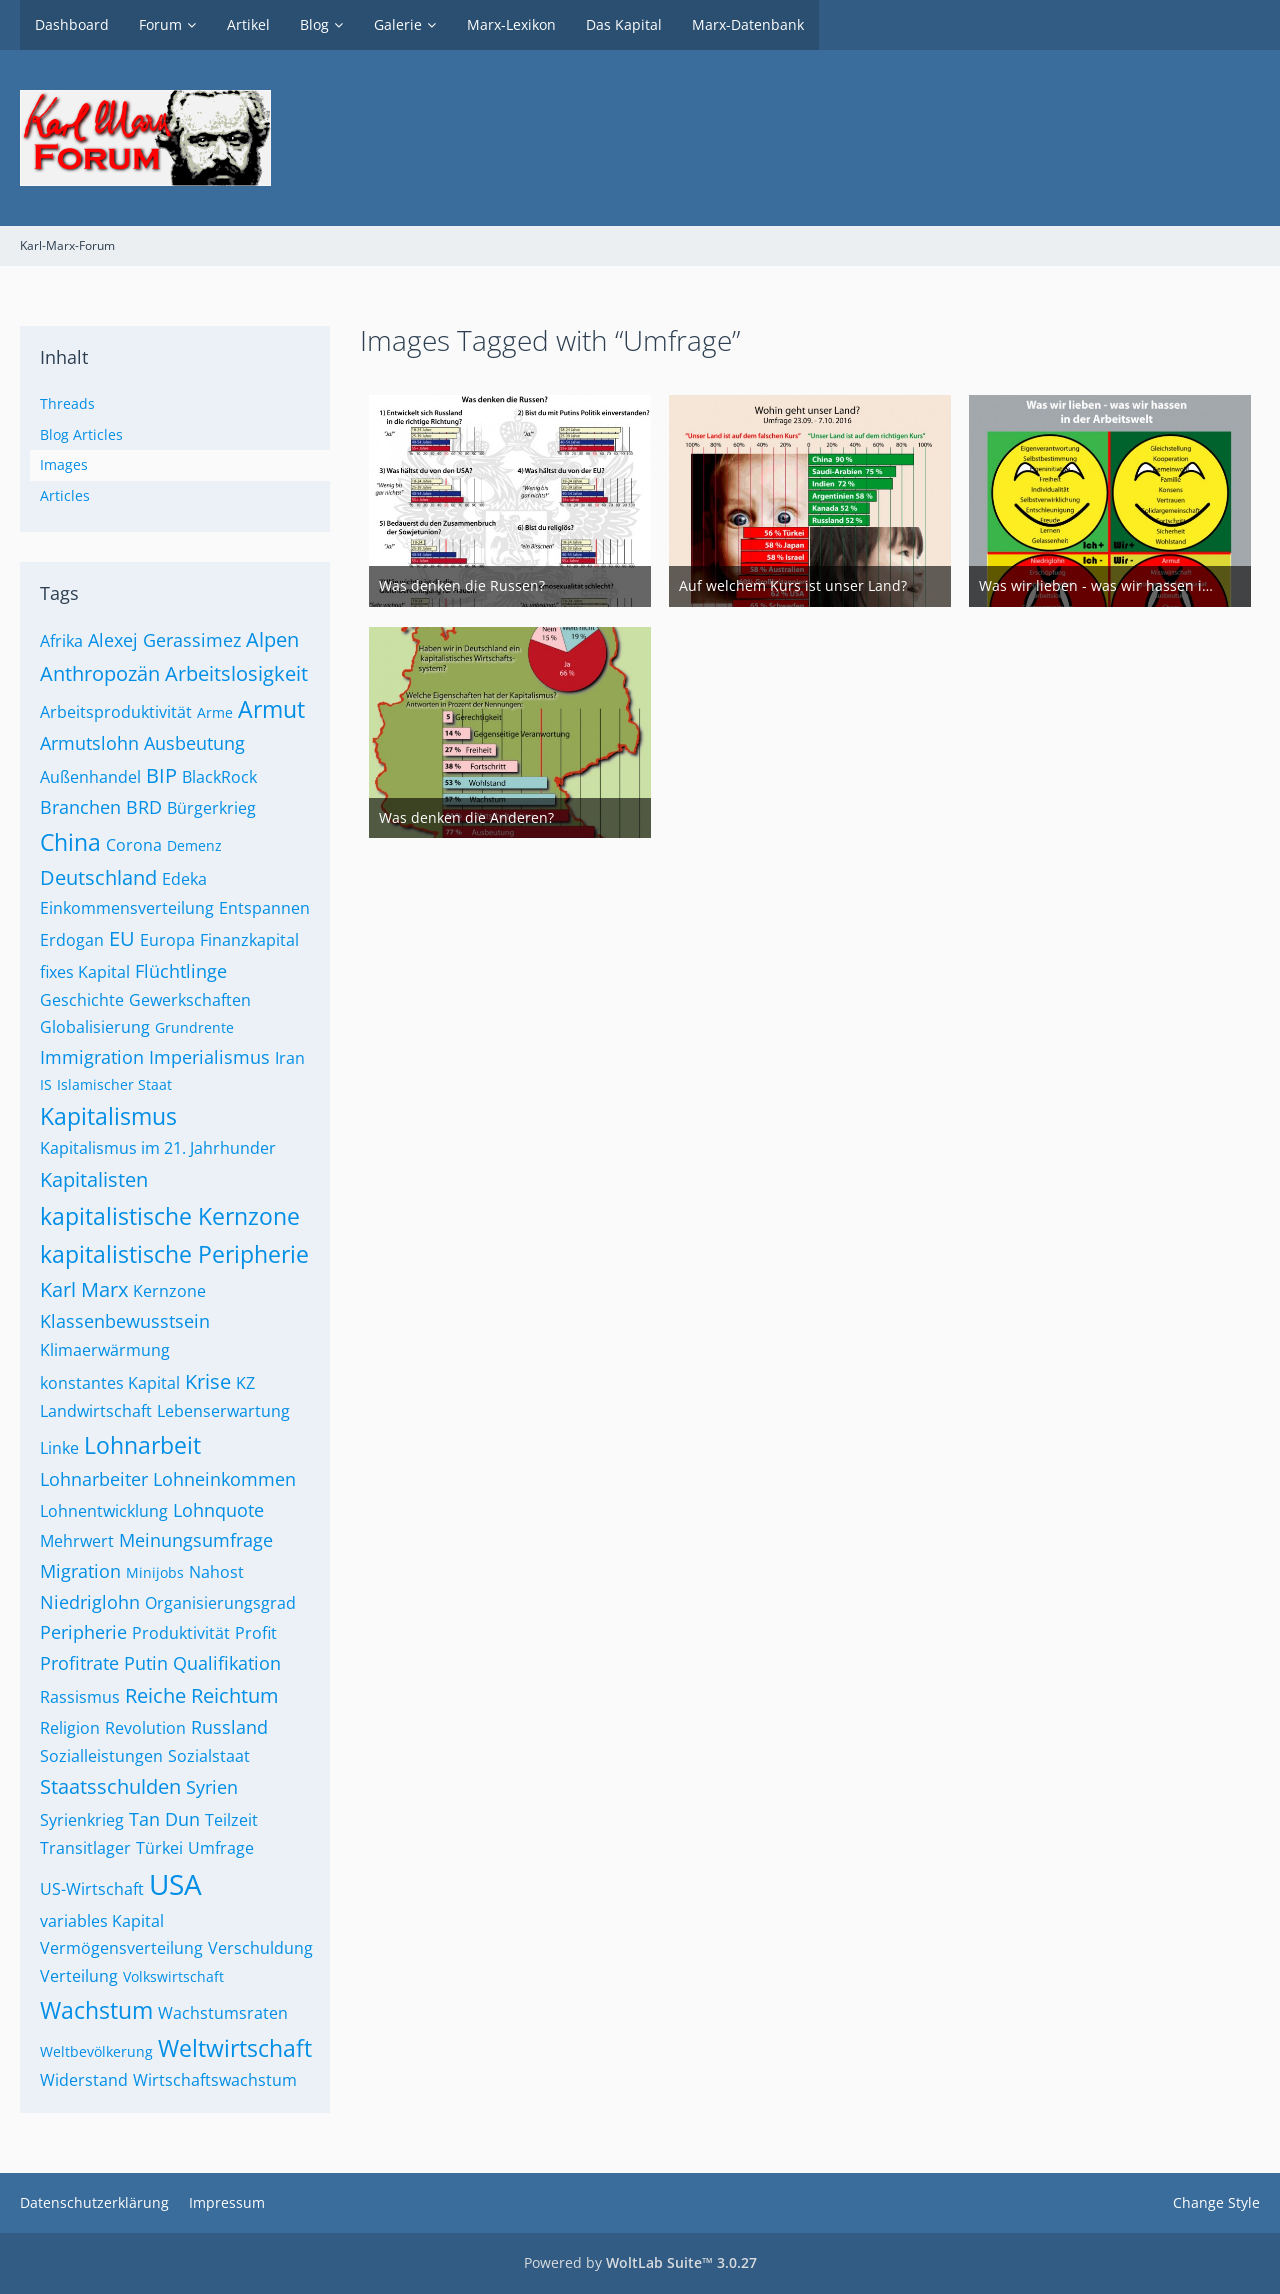  What do you see at coordinates (190, 1000) in the screenshot?
I see `Gewerkschaften` at bounding box center [190, 1000].